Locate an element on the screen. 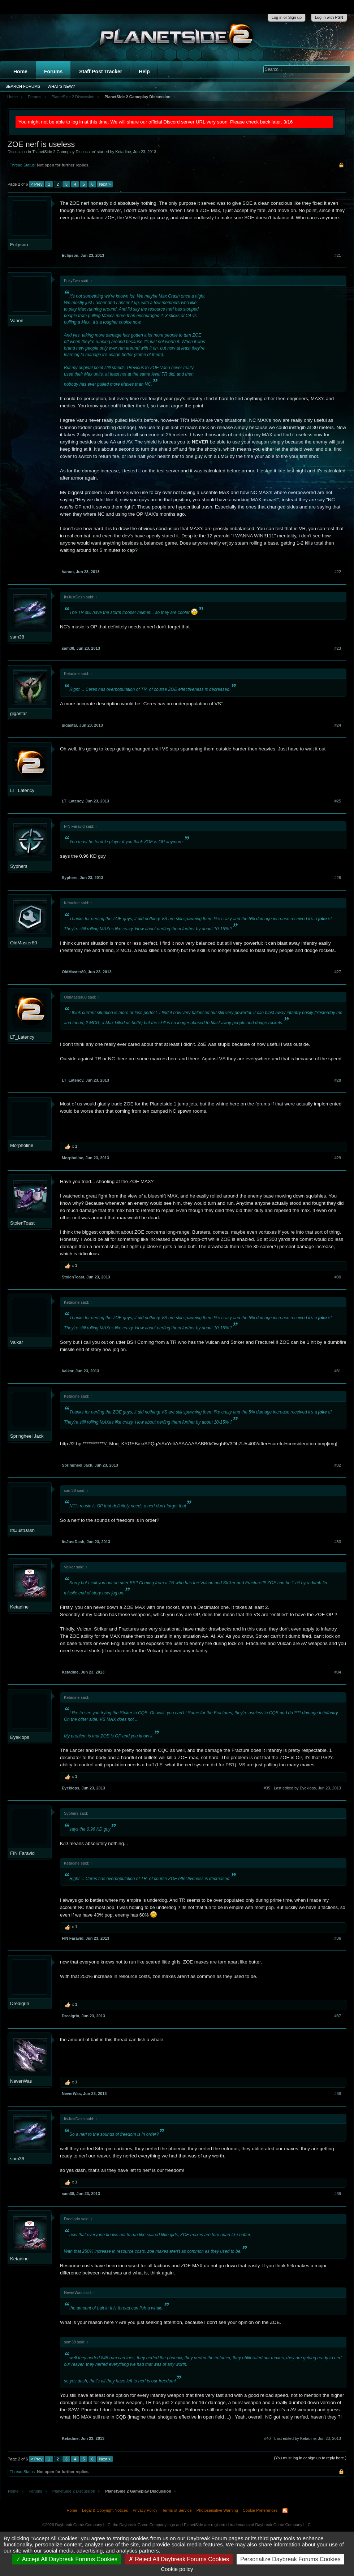  Last edited by Ketadine, is located at coordinates (307, 2438).